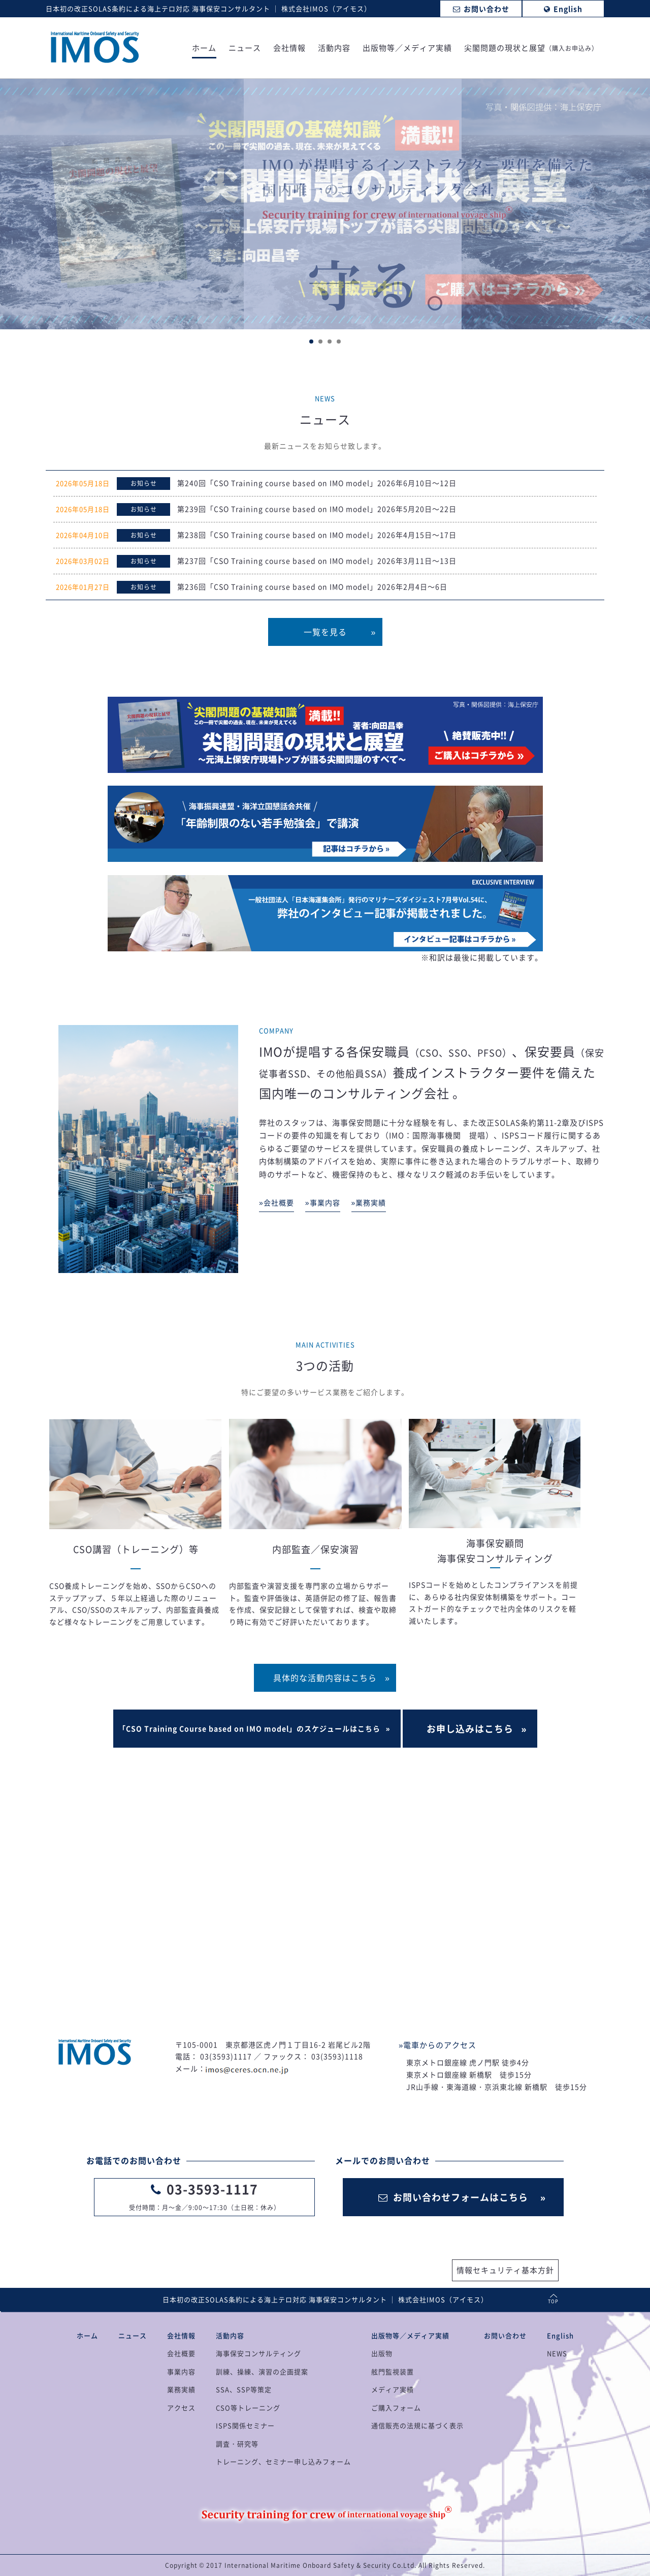 The height and width of the screenshot is (2576, 650). What do you see at coordinates (181, 2407) in the screenshot?
I see `アクセス` at bounding box center [181, 2407].